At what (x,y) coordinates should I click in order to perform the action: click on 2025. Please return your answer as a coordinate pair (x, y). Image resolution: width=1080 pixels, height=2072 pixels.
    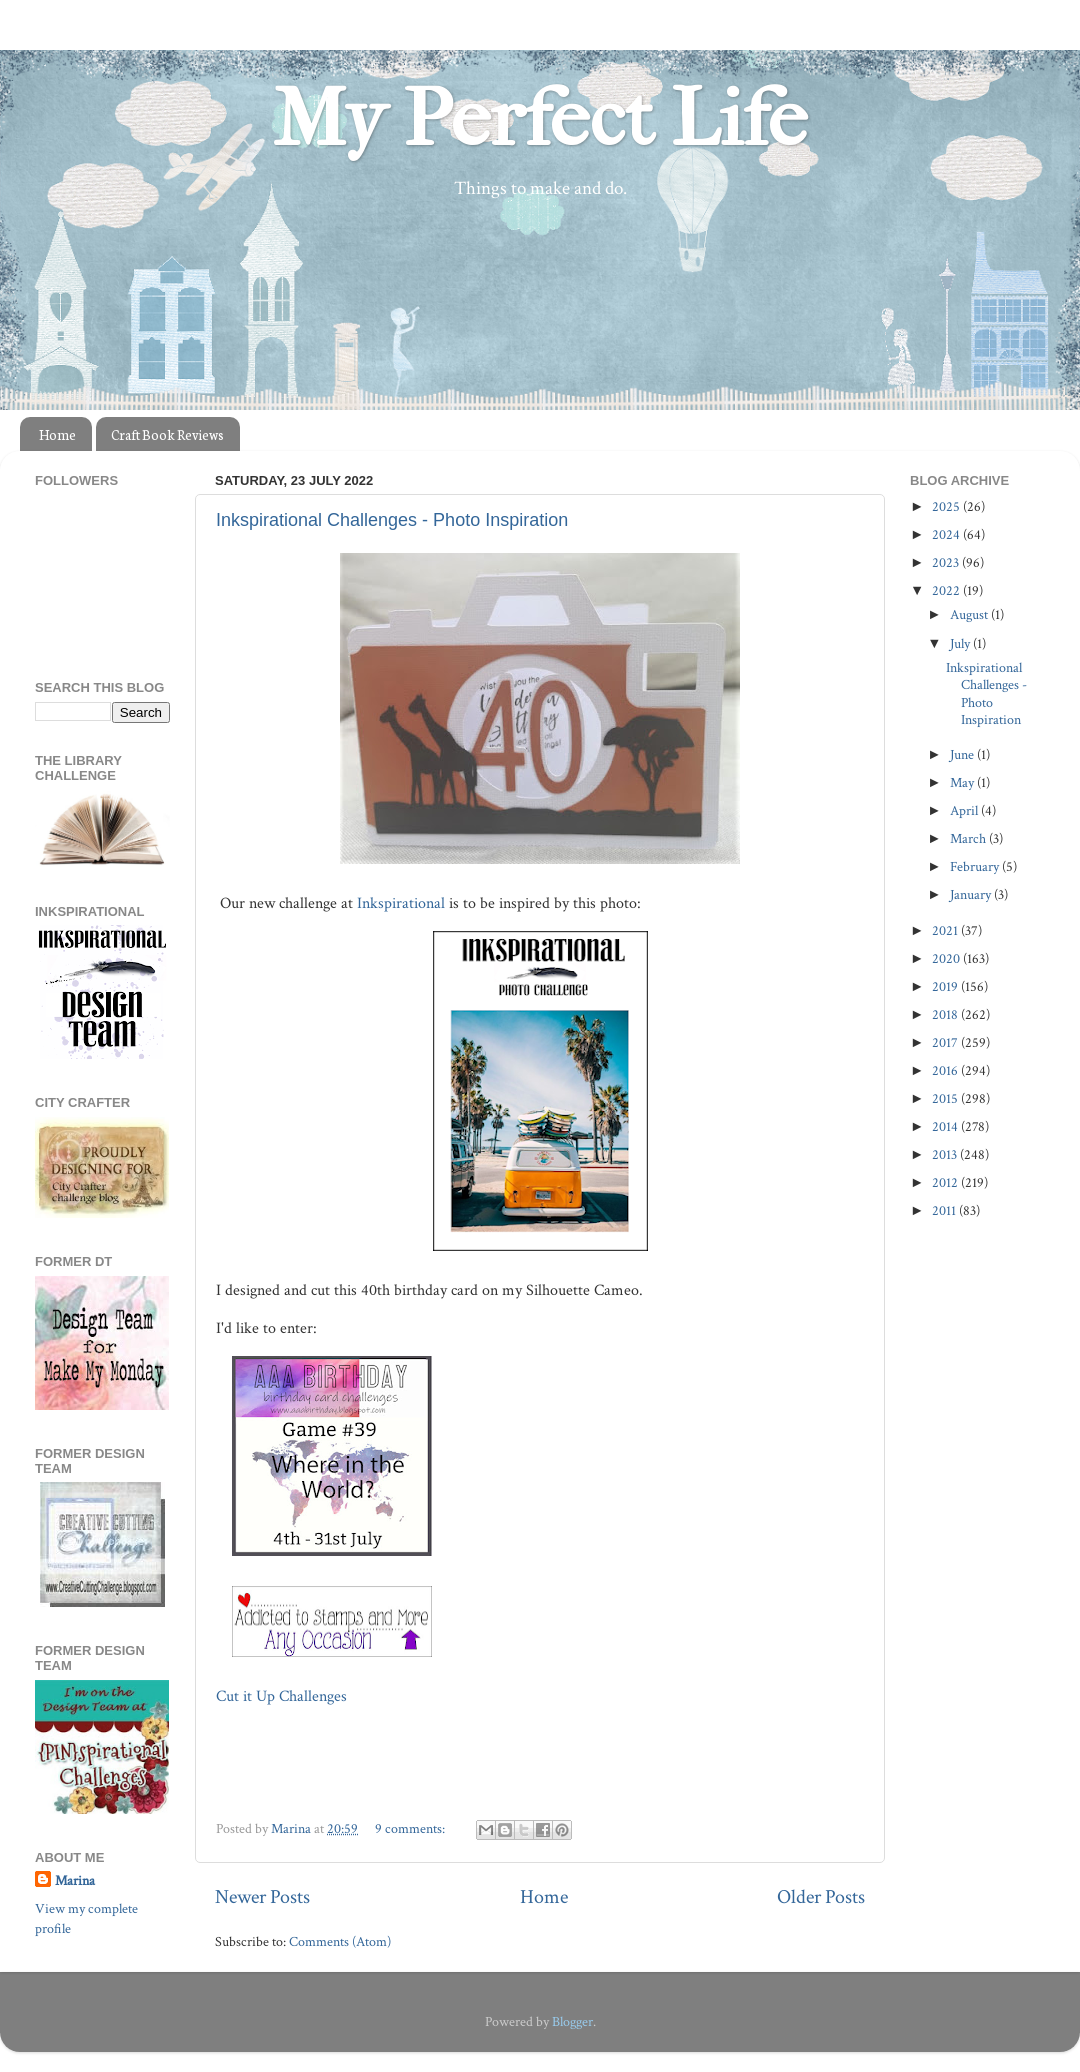
    Looking at the image, I should click on (947, 506).